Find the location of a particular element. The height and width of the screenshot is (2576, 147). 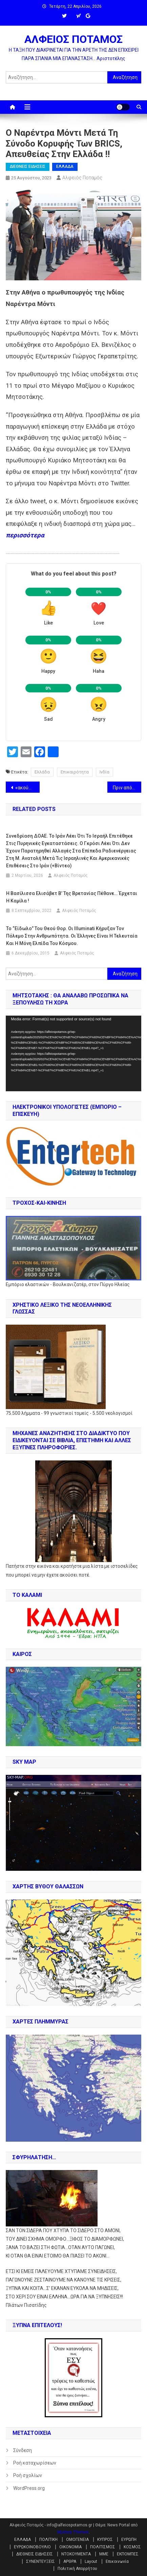

Επικοινωνία is located at coordinates (117, 2561).